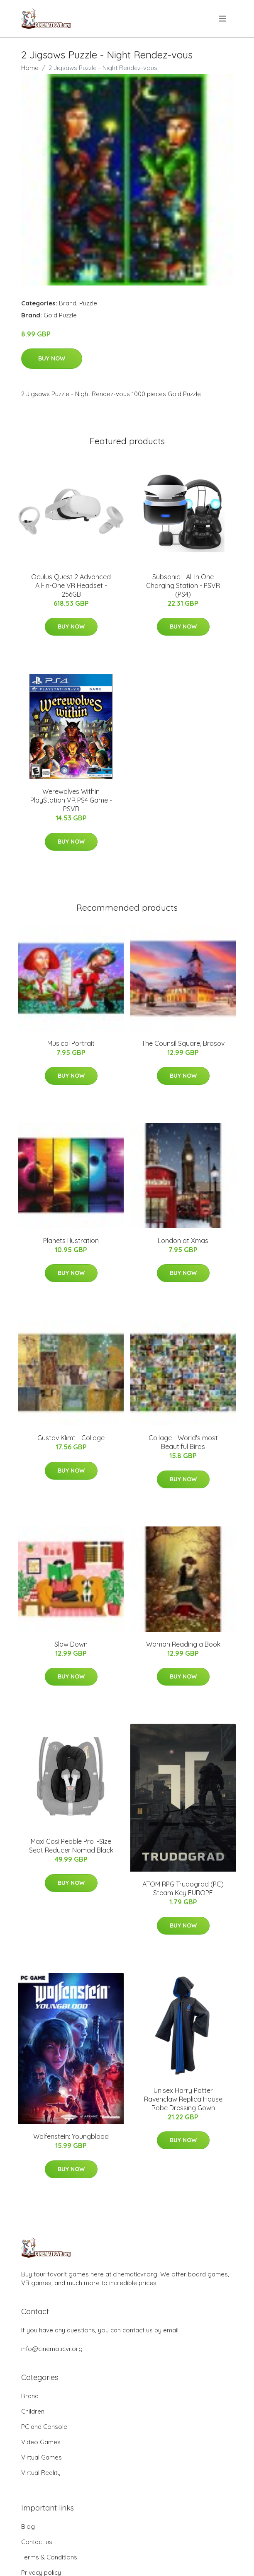 The width and height of the screenshot is (254, 2576). What do you see at coordinates (71, 800) in the screenshot?
I see `Werewolves Within PlayStation VR PS4 Game - PSVR` at bounding box center [71, 800].